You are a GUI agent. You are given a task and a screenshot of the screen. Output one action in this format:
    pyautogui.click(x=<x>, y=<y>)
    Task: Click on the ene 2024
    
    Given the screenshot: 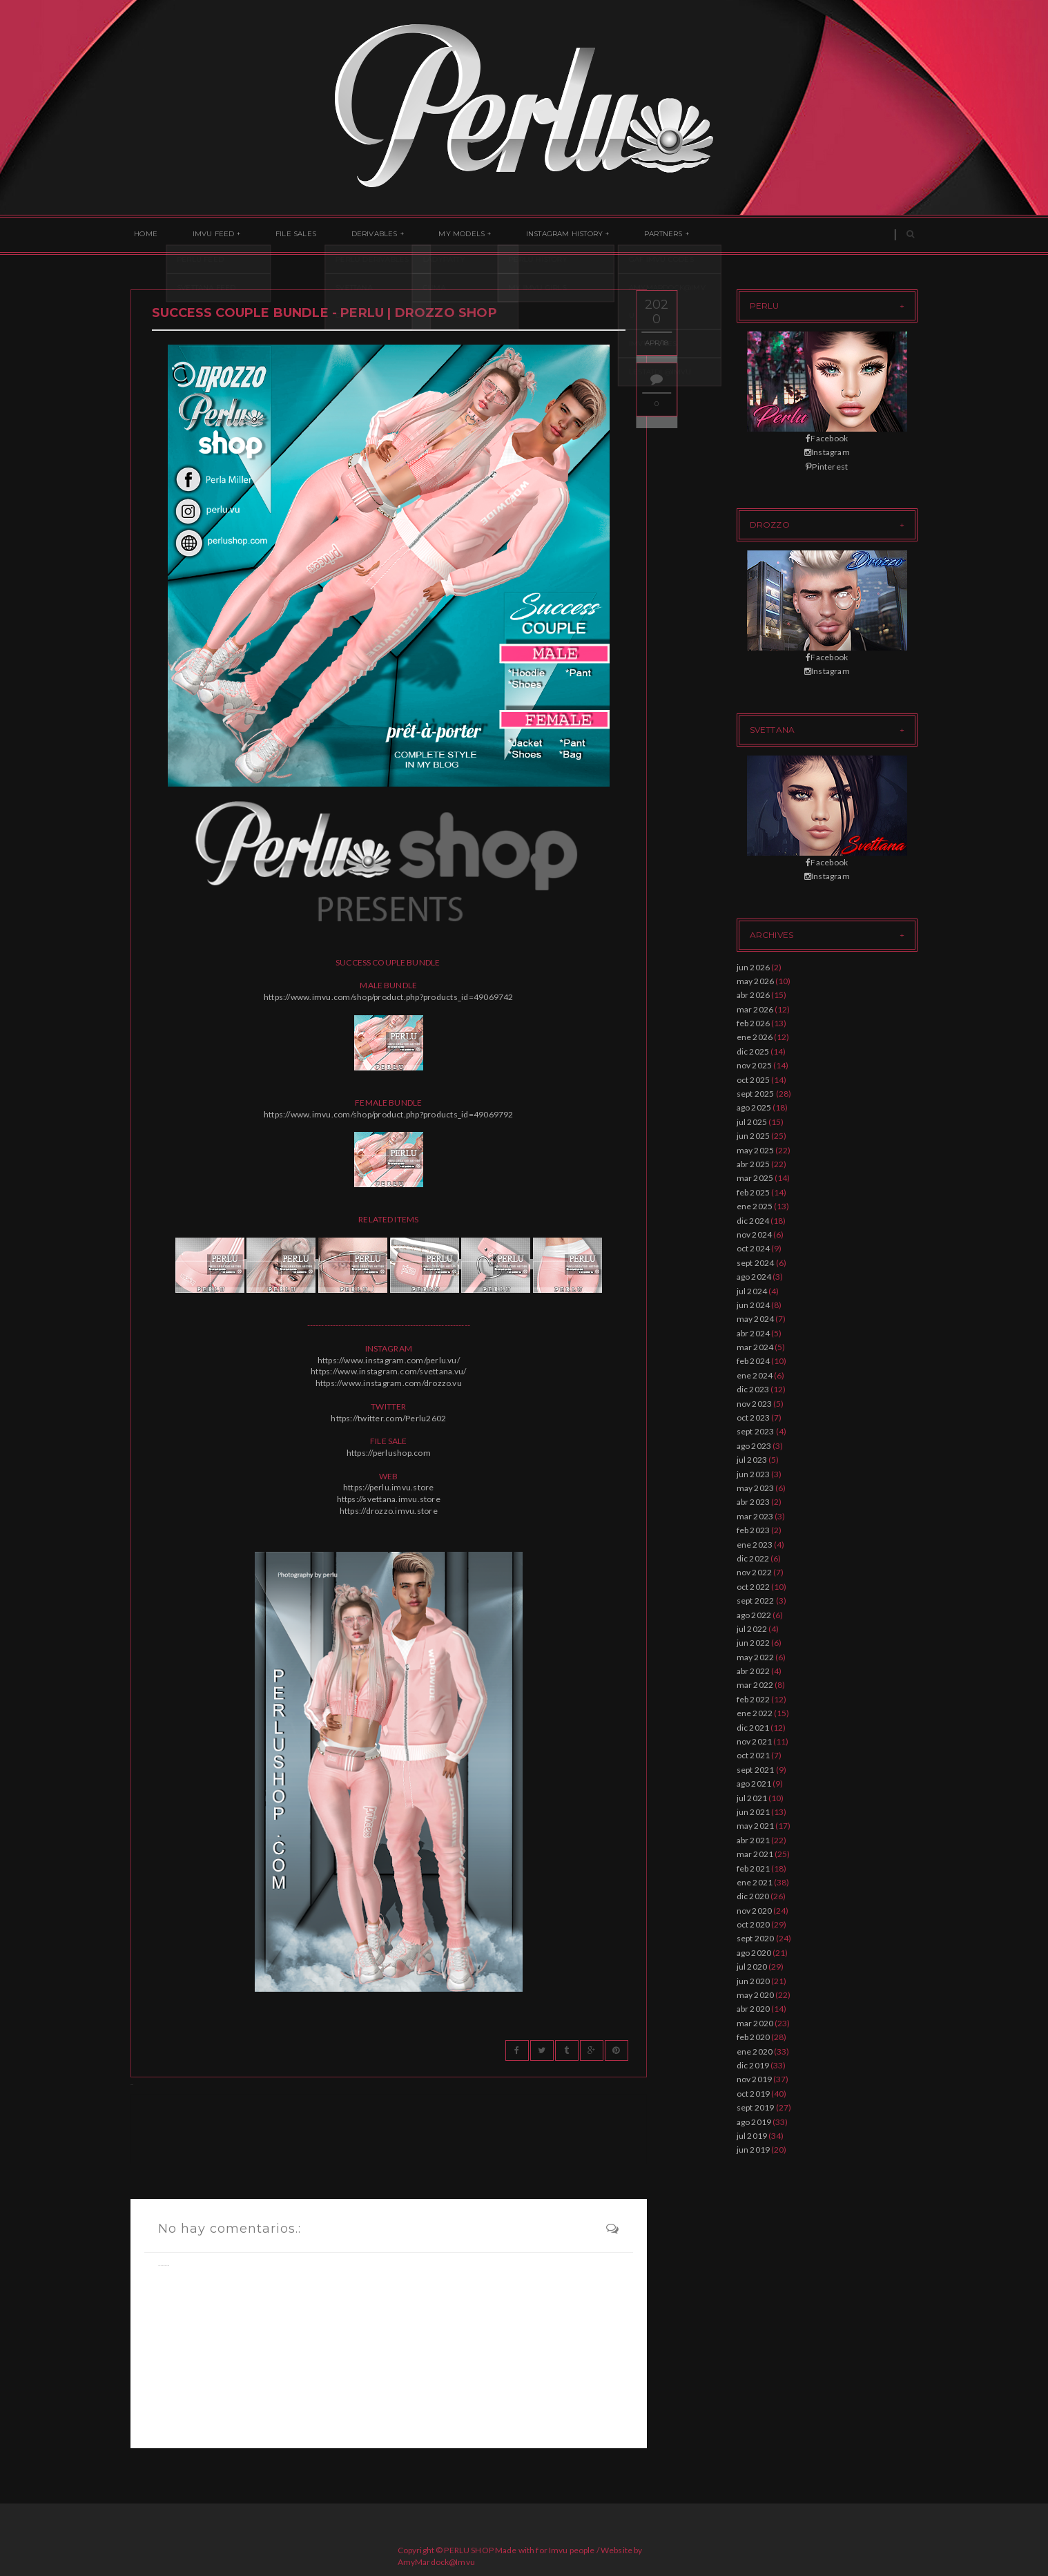 What is the action you would take?
    pyautogui.click(x=755, y=1375)
    